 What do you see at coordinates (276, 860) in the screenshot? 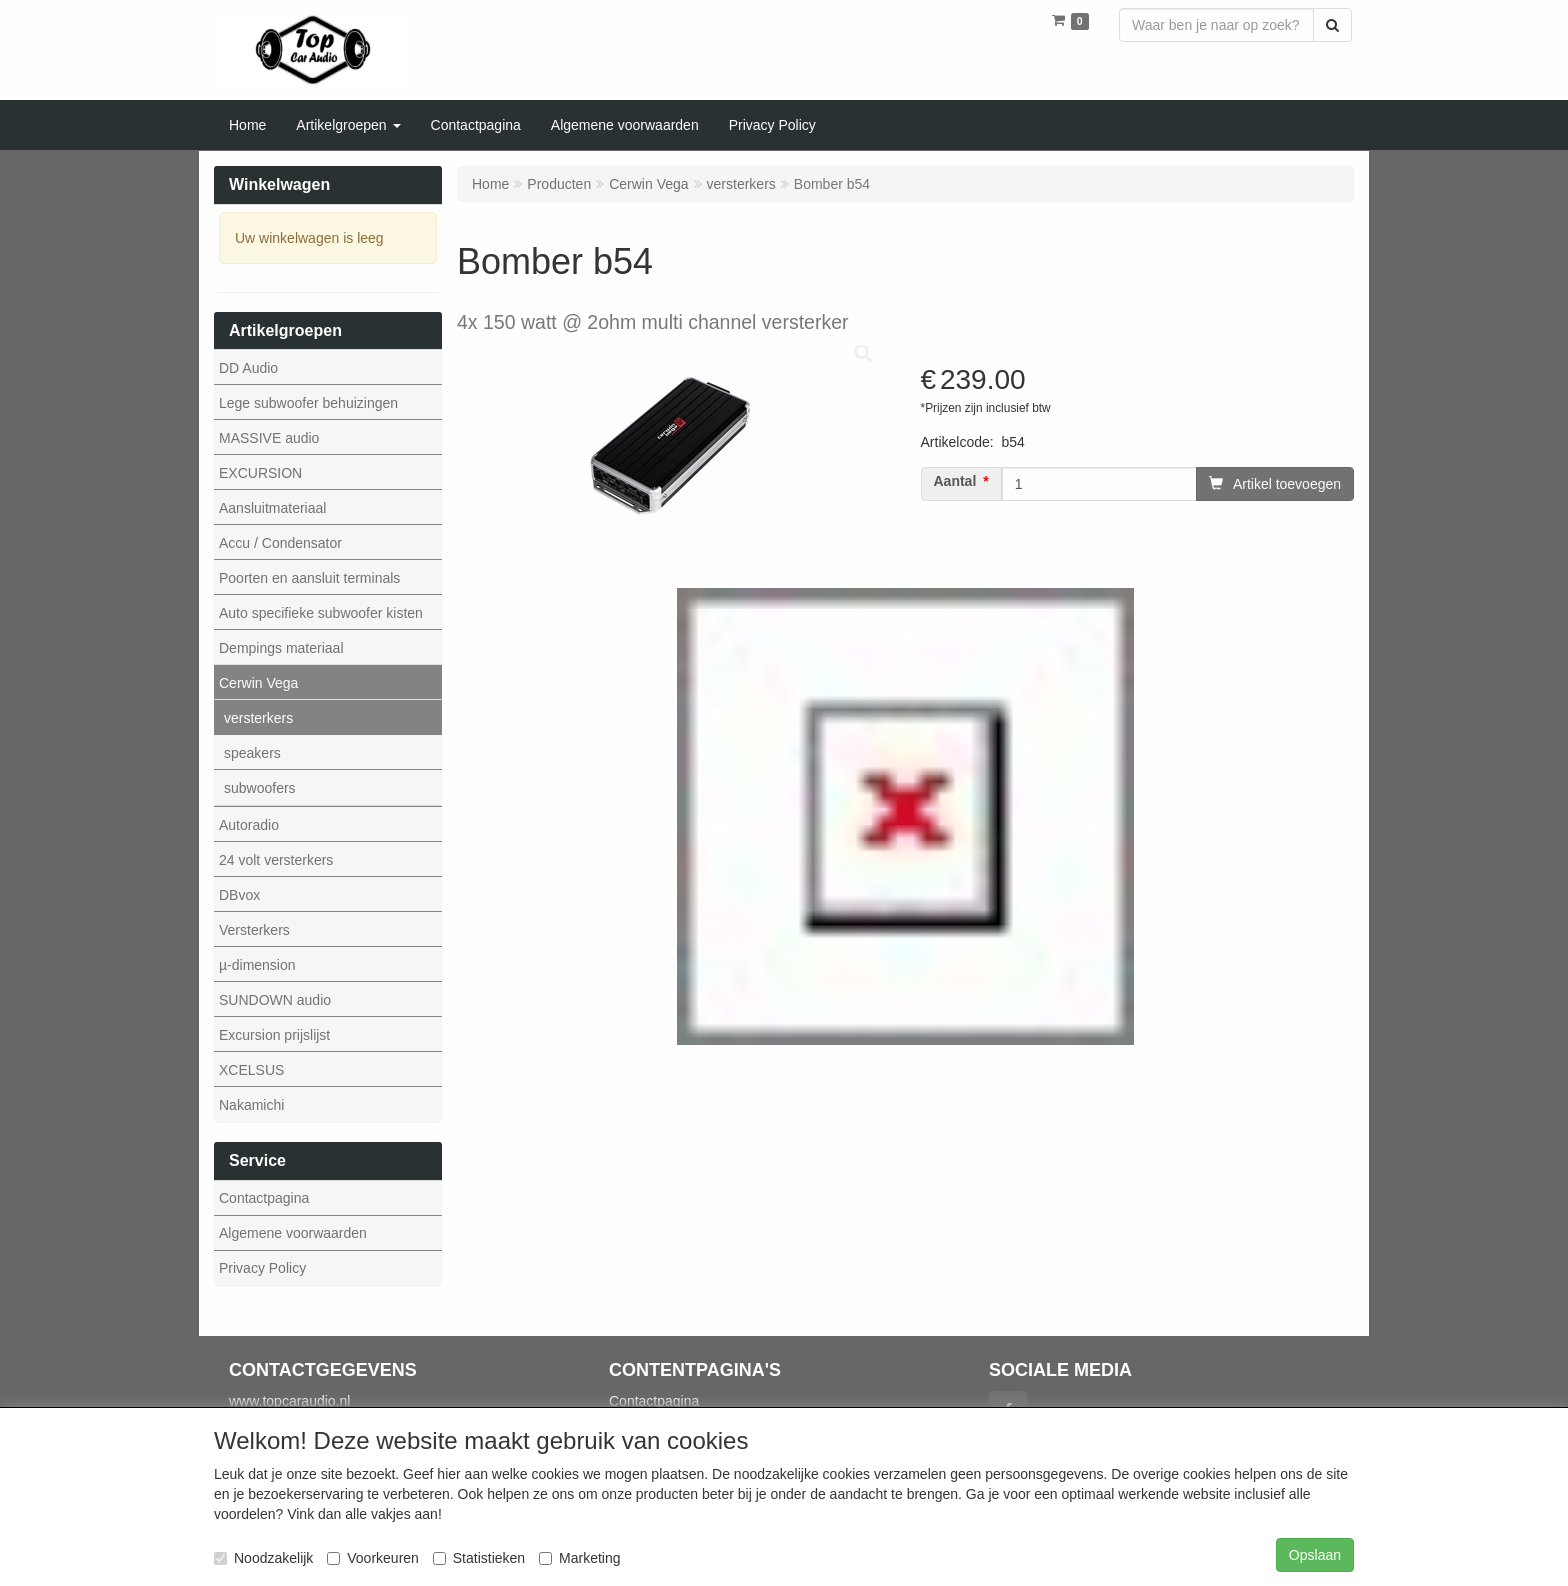
I see `24 volt versterkers` at bounding box center [276, 860].